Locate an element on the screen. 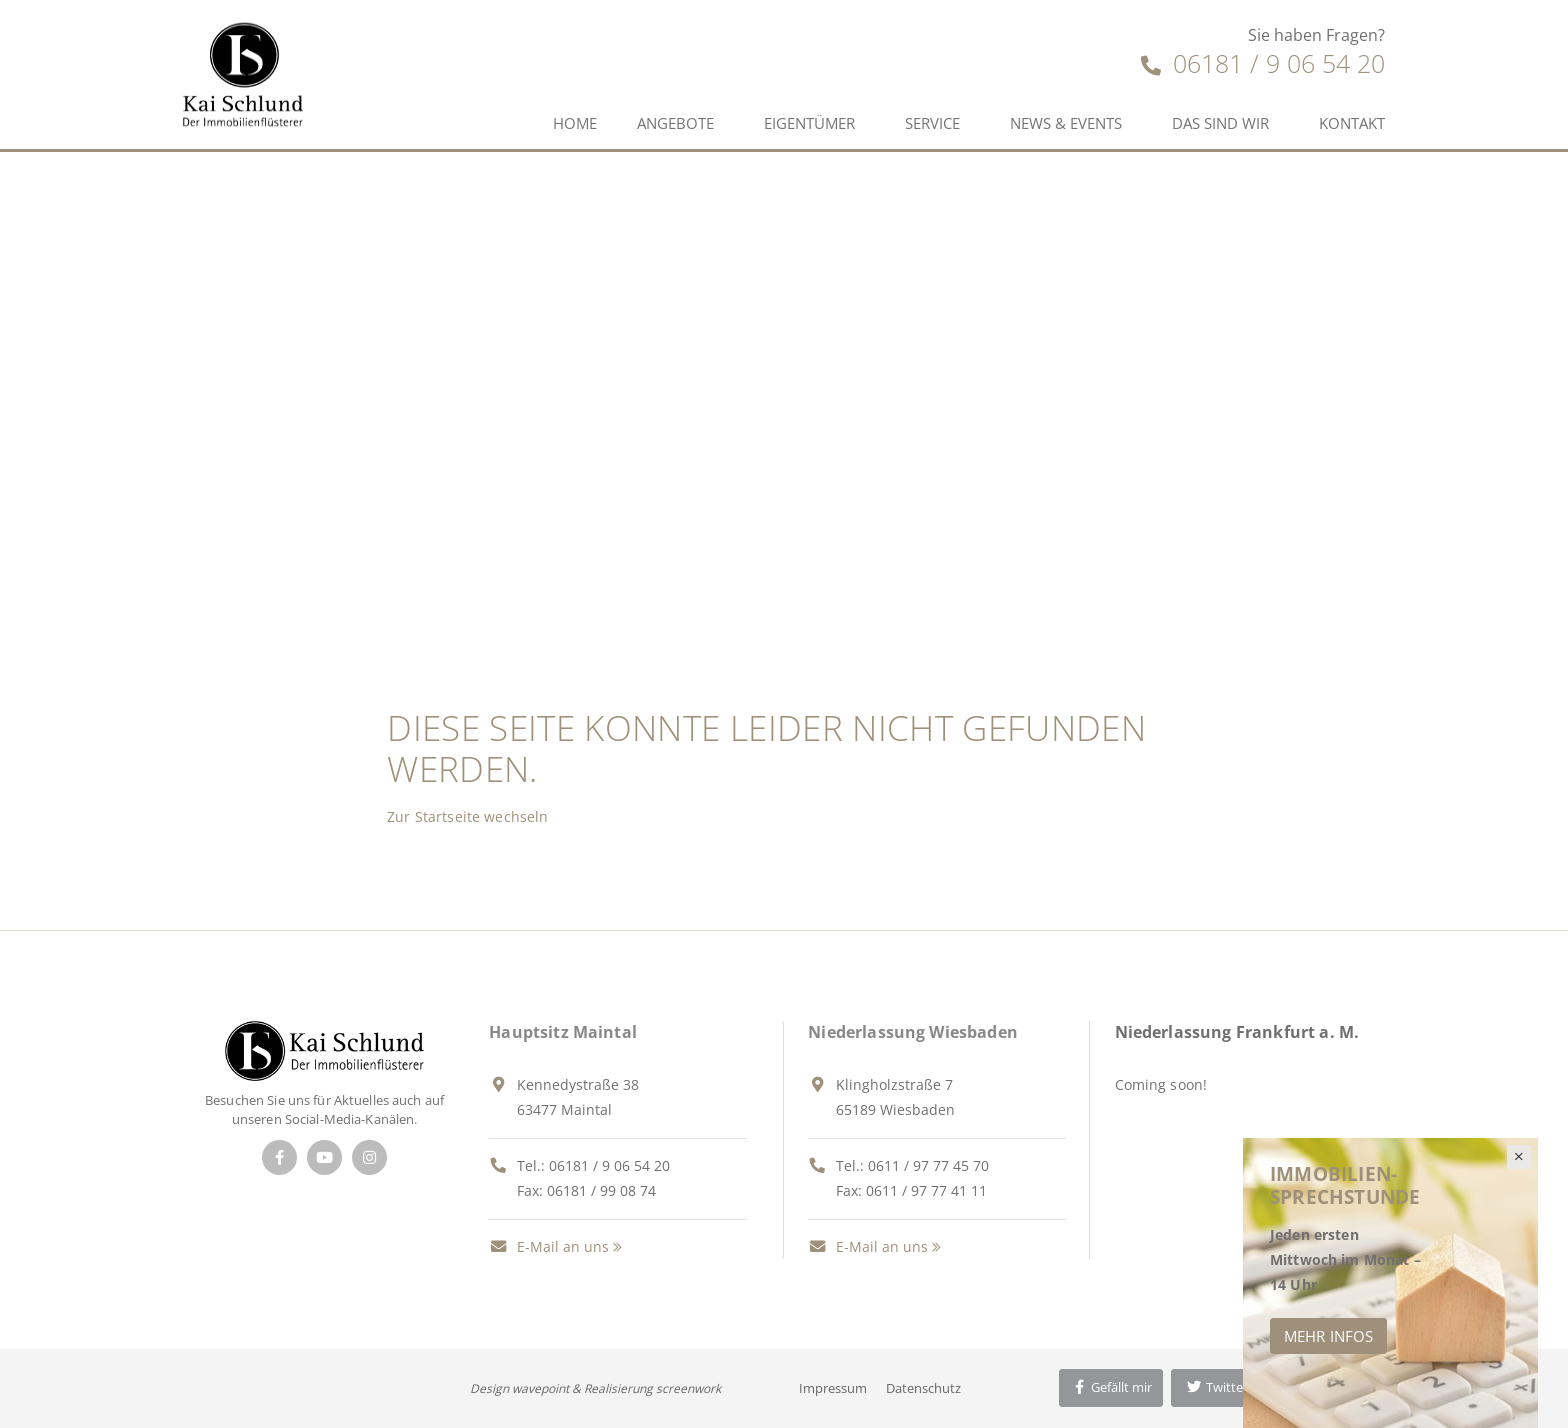  Datenschutz is located at coordinates (923, 1388).